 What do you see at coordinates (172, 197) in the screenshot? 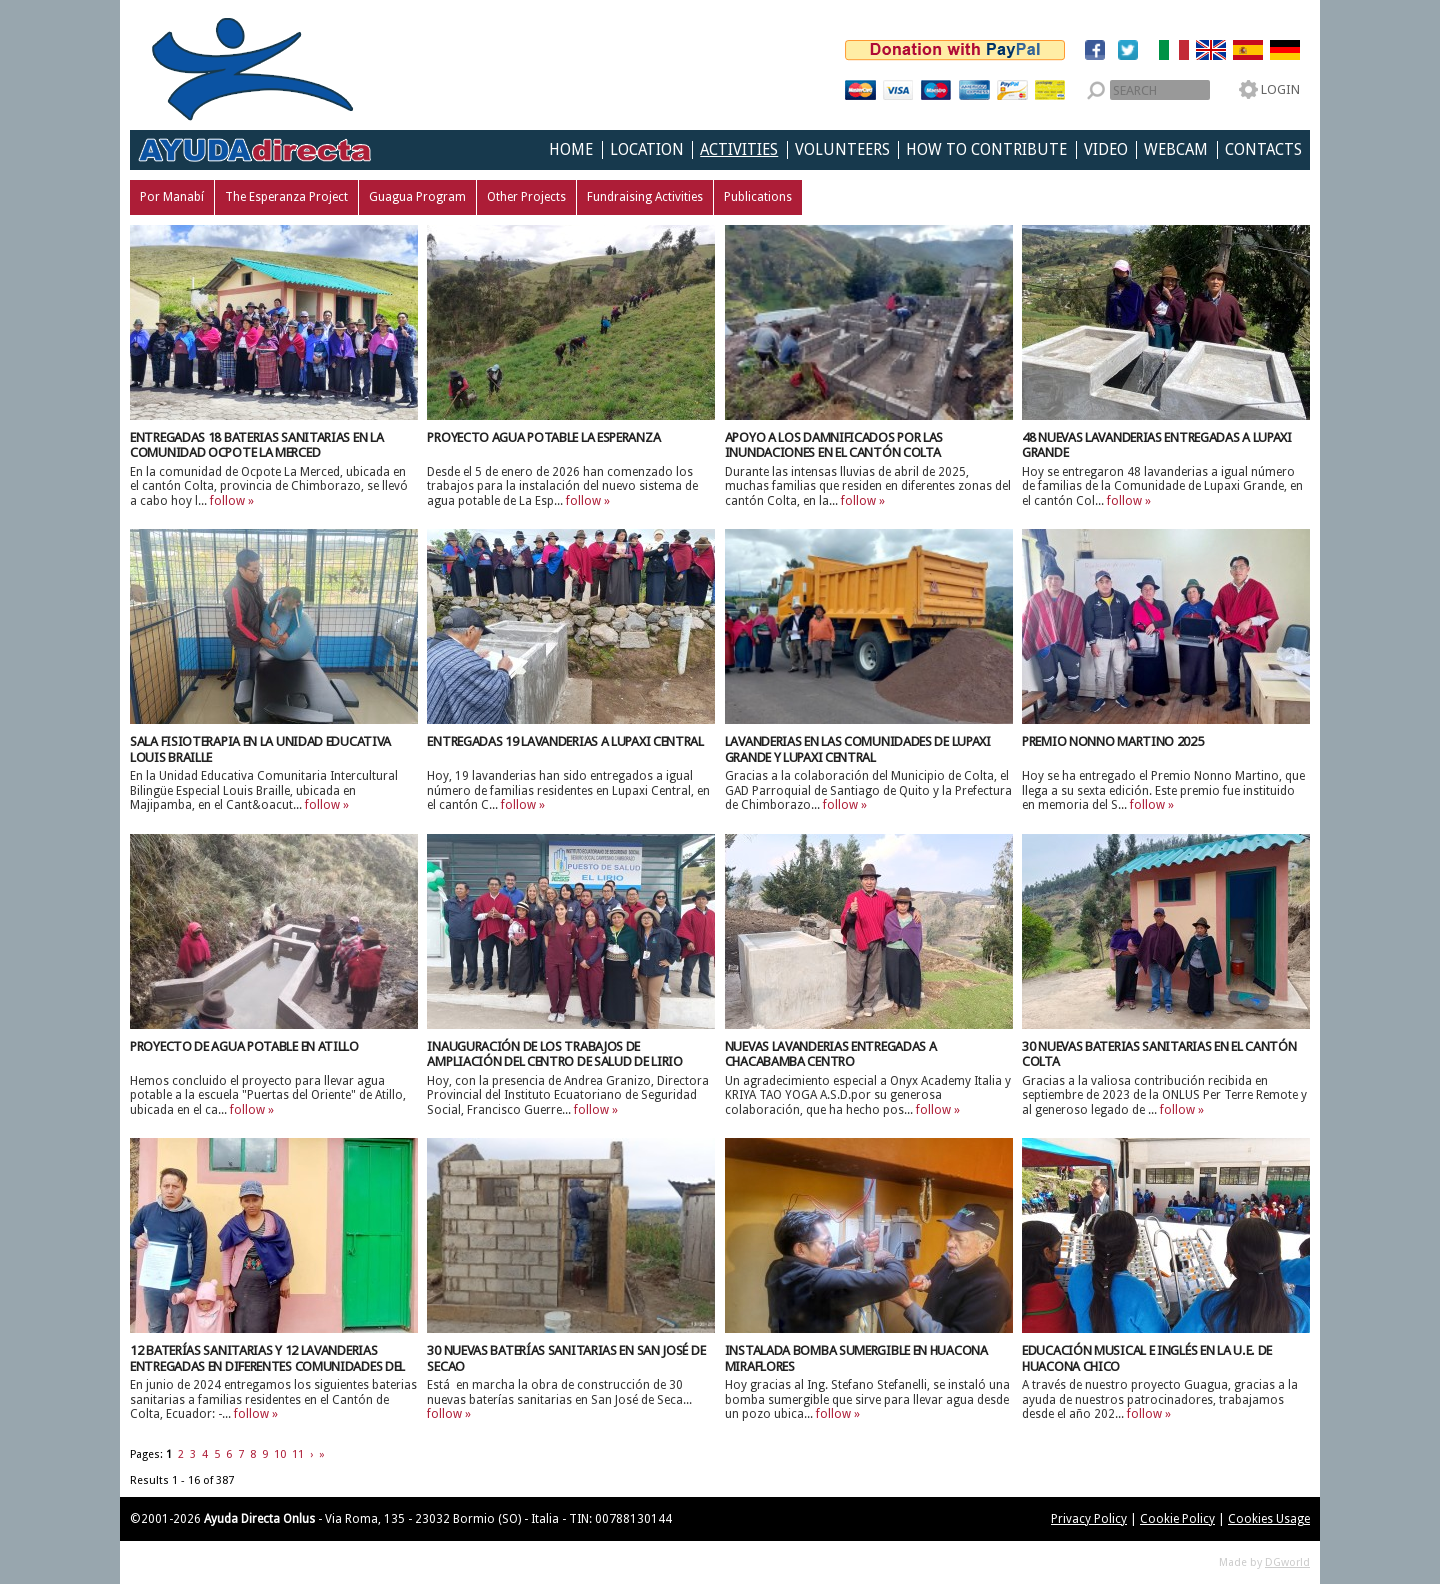
I see `Por Manabí` at bounding box center [172, 197].